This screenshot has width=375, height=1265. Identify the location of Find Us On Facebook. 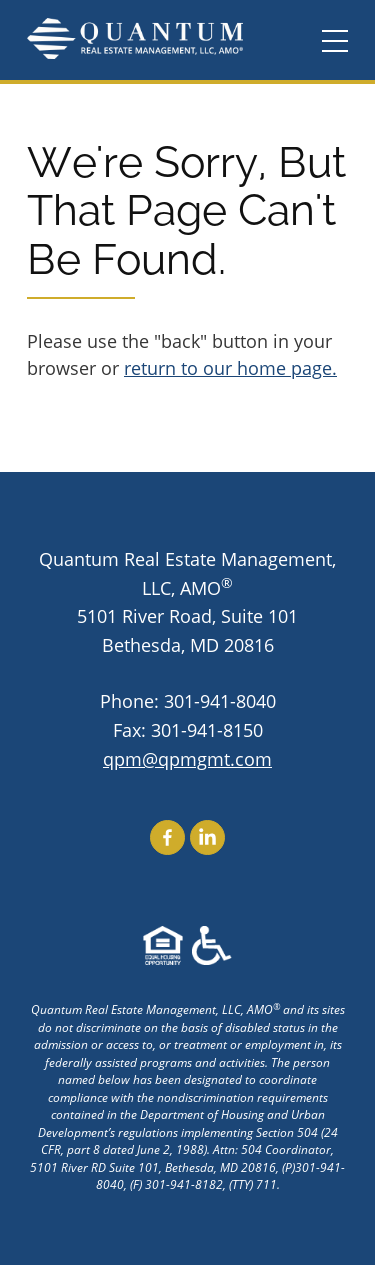
(167, 837).